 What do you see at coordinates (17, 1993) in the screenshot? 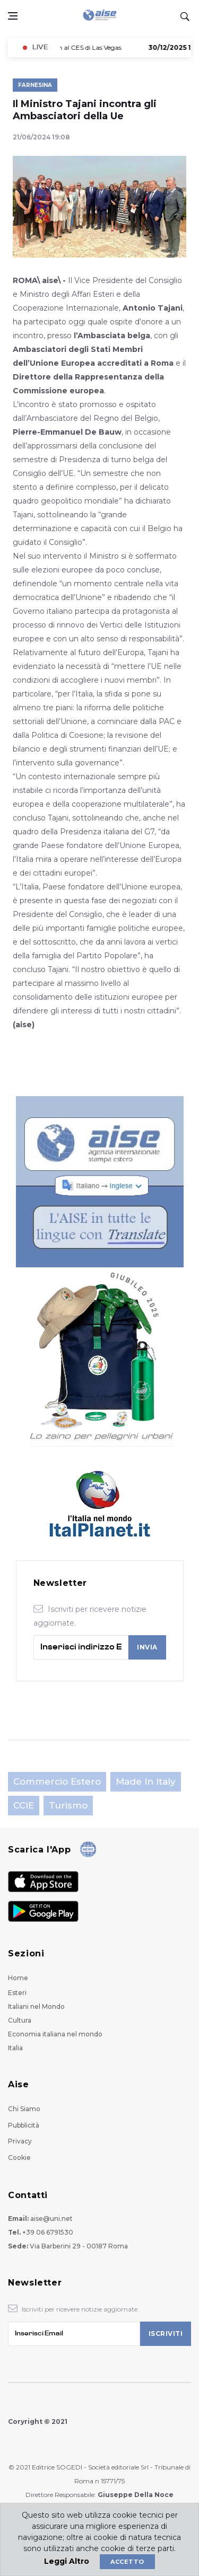
I see `Esteri` at bounding box center [17, 1993].